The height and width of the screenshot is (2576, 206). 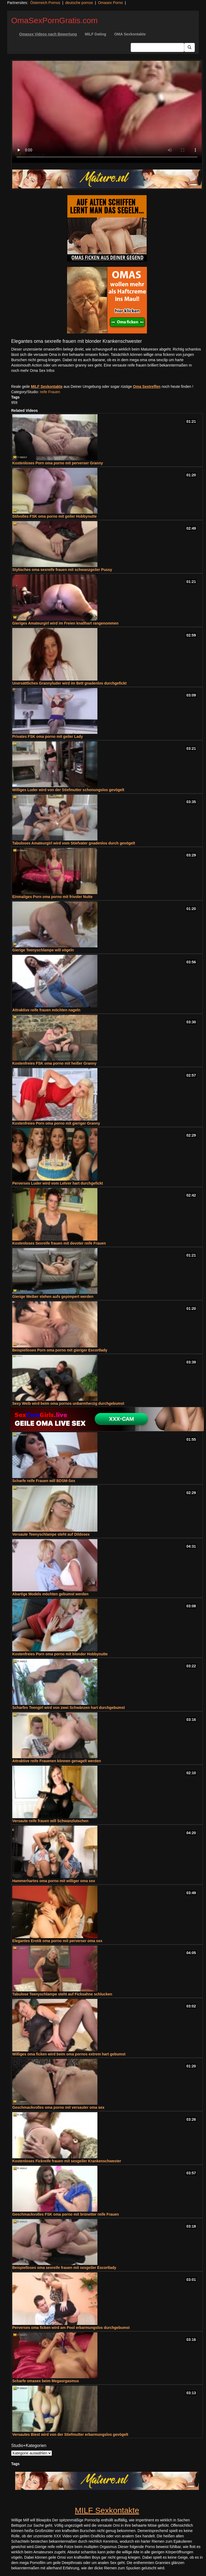 I want to click on Elegantes Erotik oma porno mit perverser oma sex, so click(x=57, y=1941).